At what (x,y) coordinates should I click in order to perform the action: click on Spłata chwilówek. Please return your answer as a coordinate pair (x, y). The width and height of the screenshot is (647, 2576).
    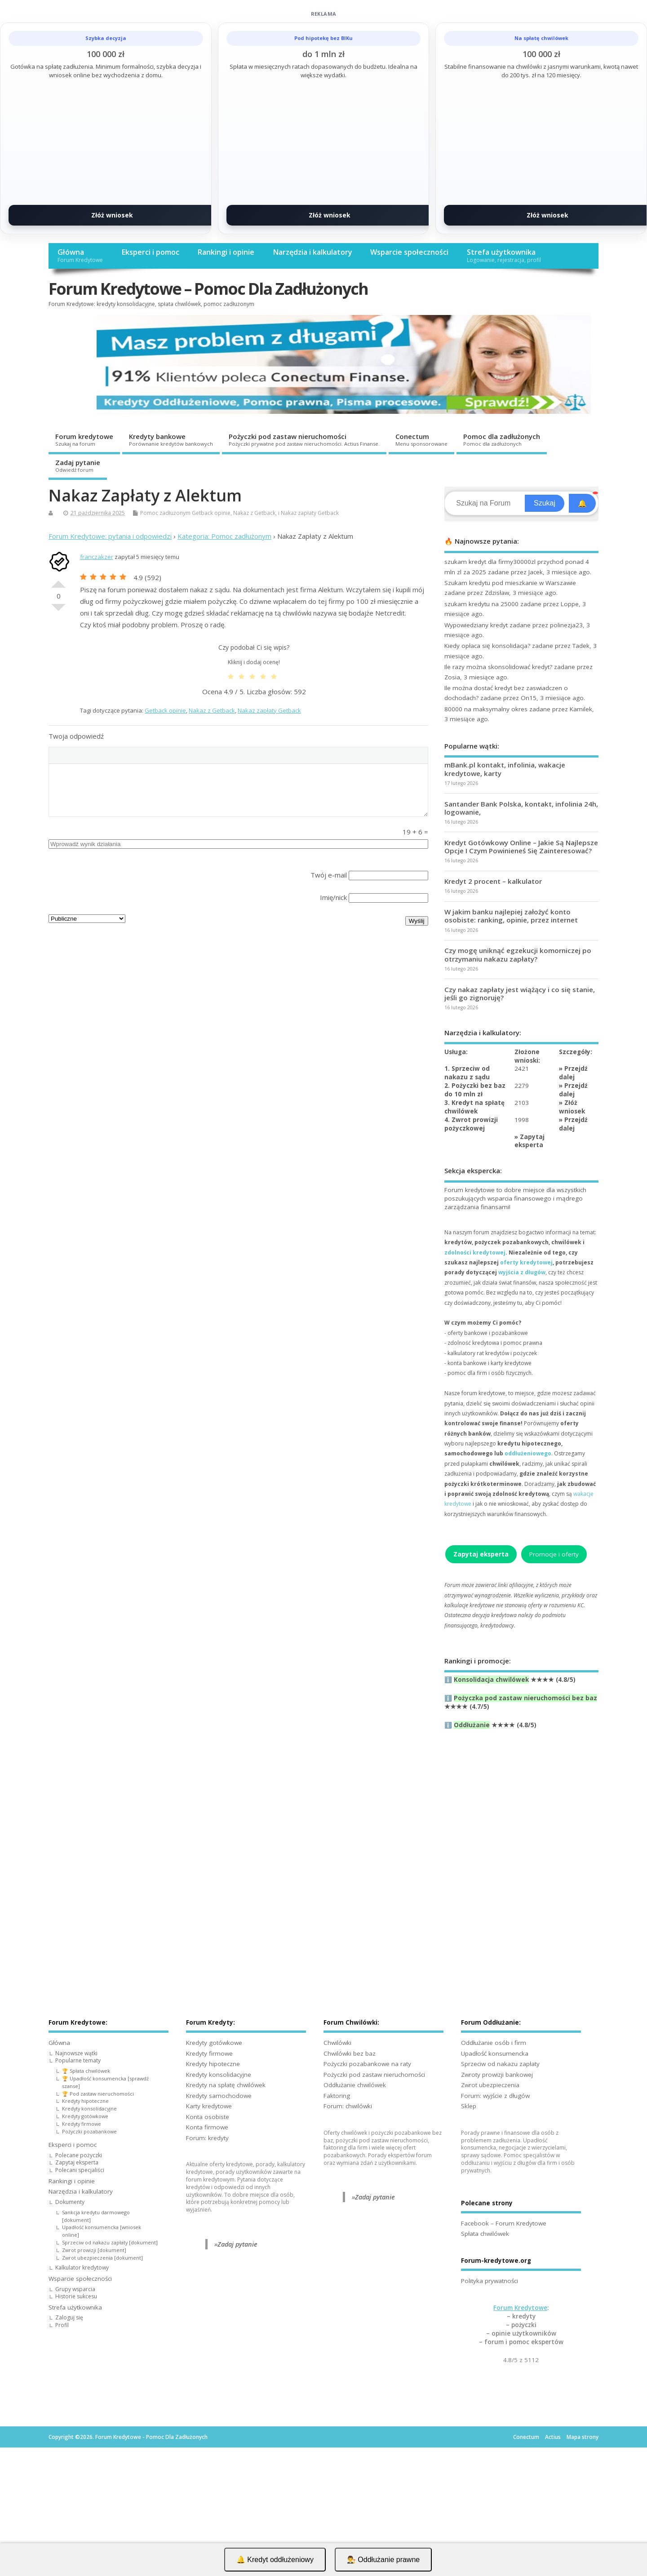
    Looking at the image, I should click on (485, 2234).